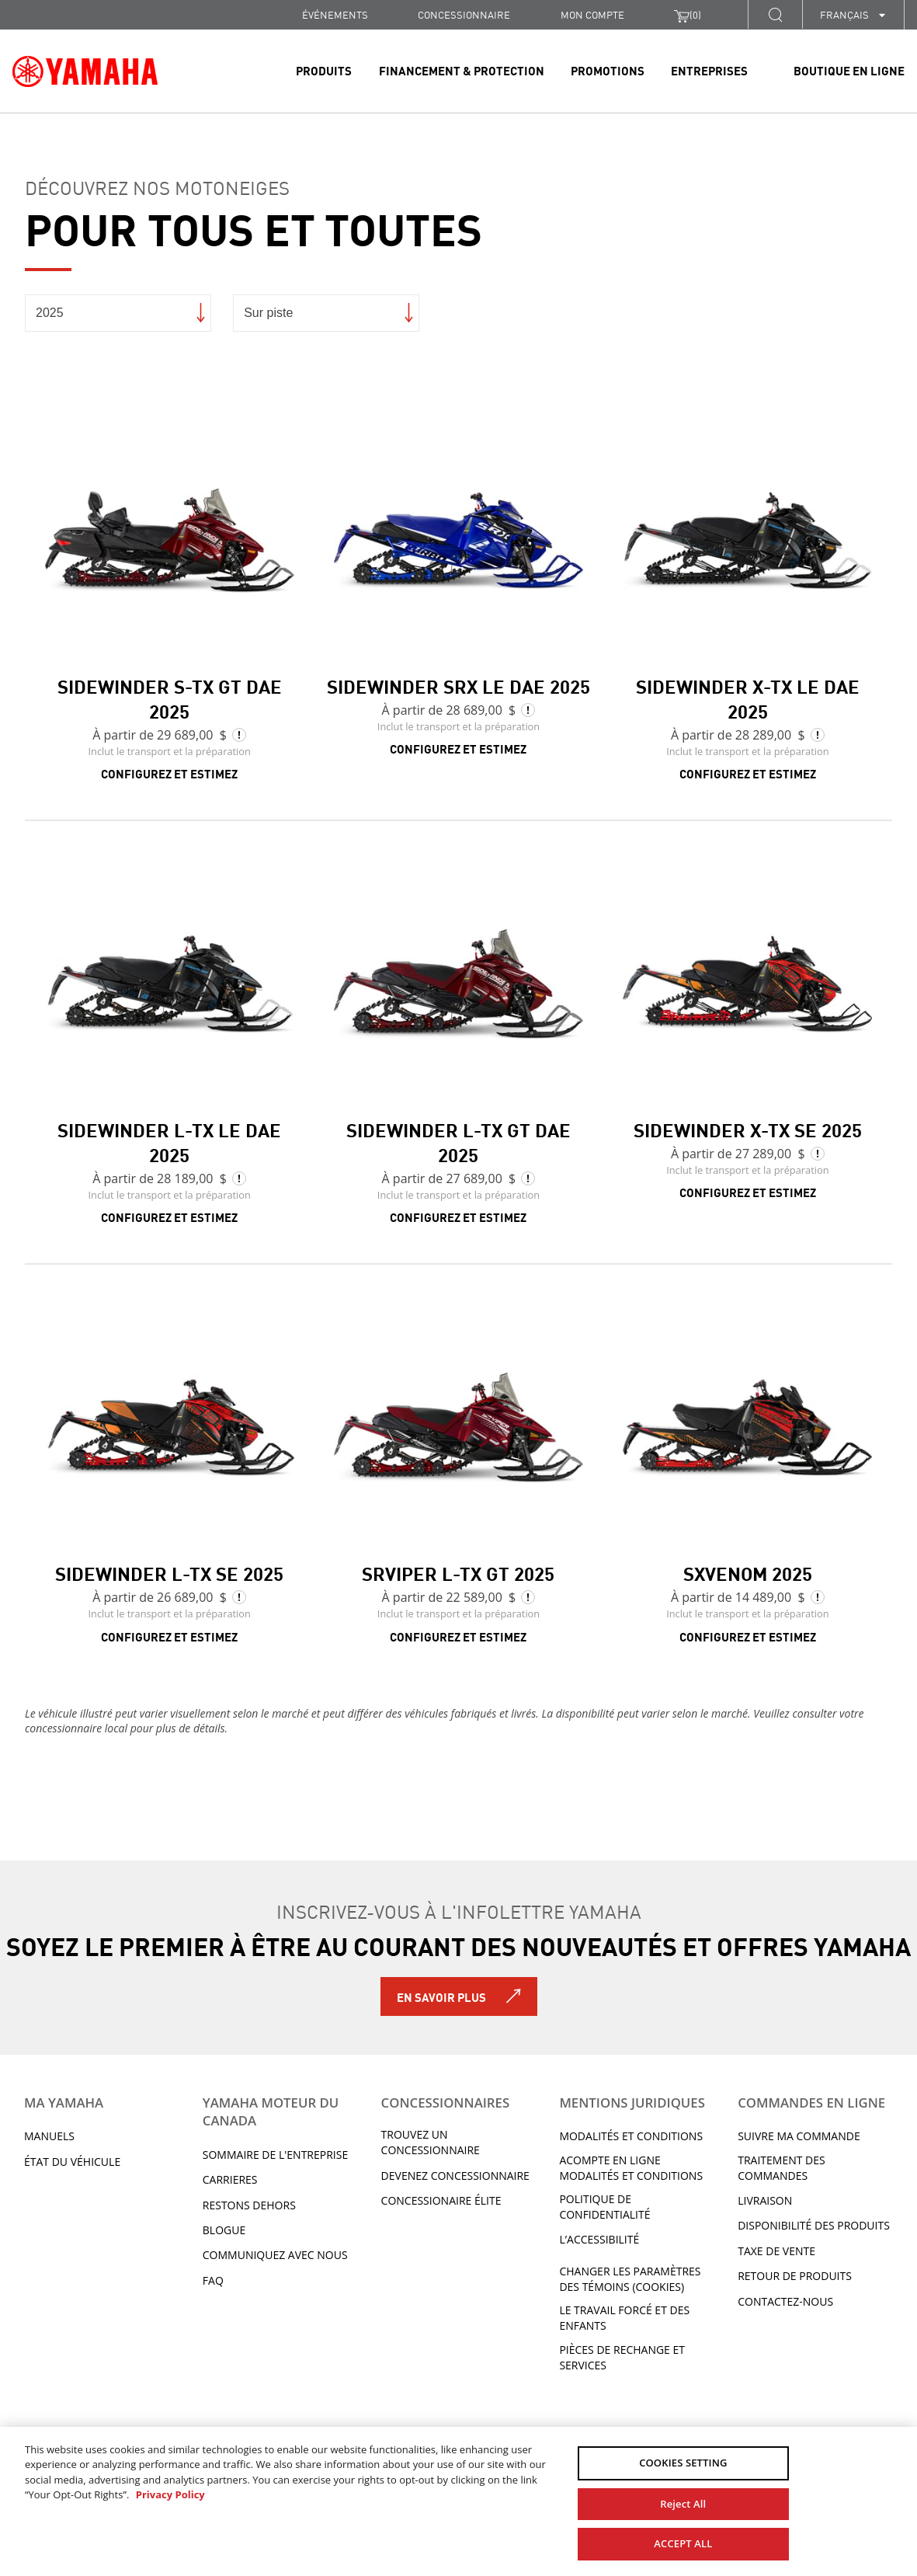  Describe the element at coordinates (49, 2136) in the screenshot. I see `Manuels` at that location.